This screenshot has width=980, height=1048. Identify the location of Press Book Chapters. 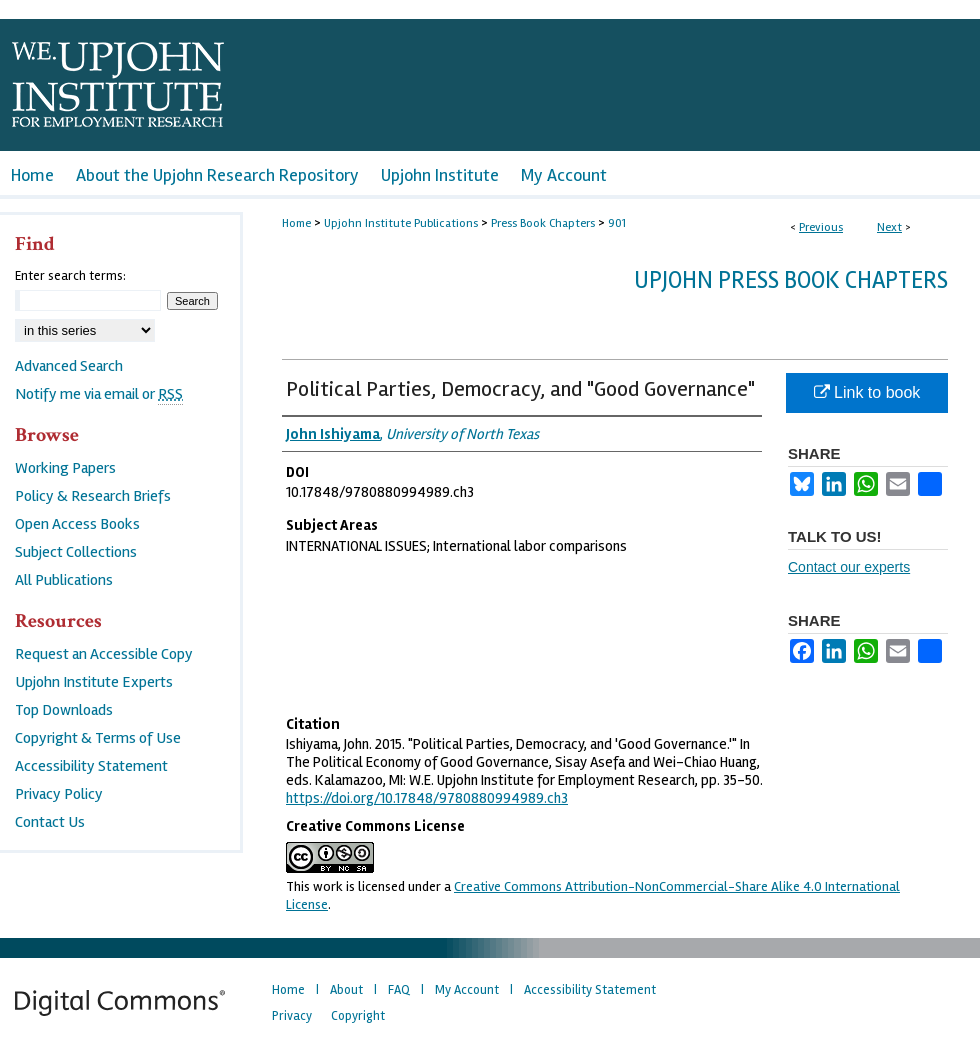
(543, 223).